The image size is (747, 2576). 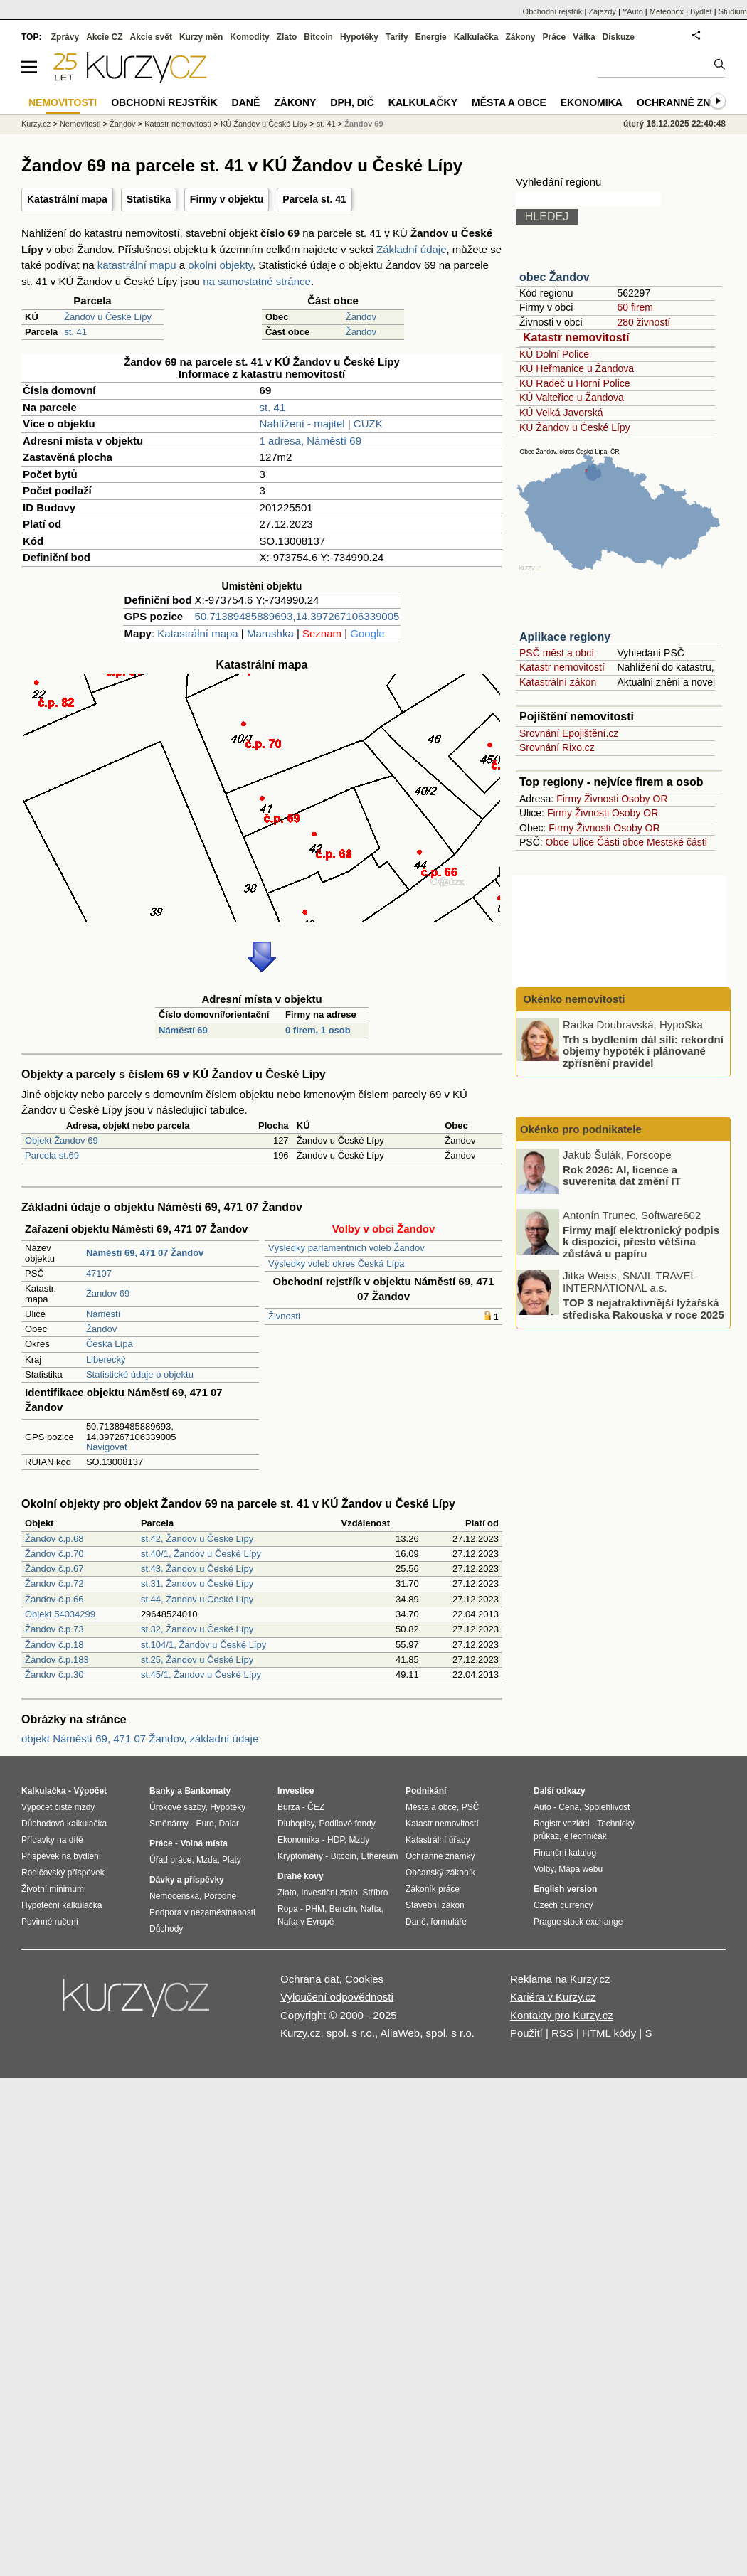 I want to click on Porodné, so click(x=220, y=1896).